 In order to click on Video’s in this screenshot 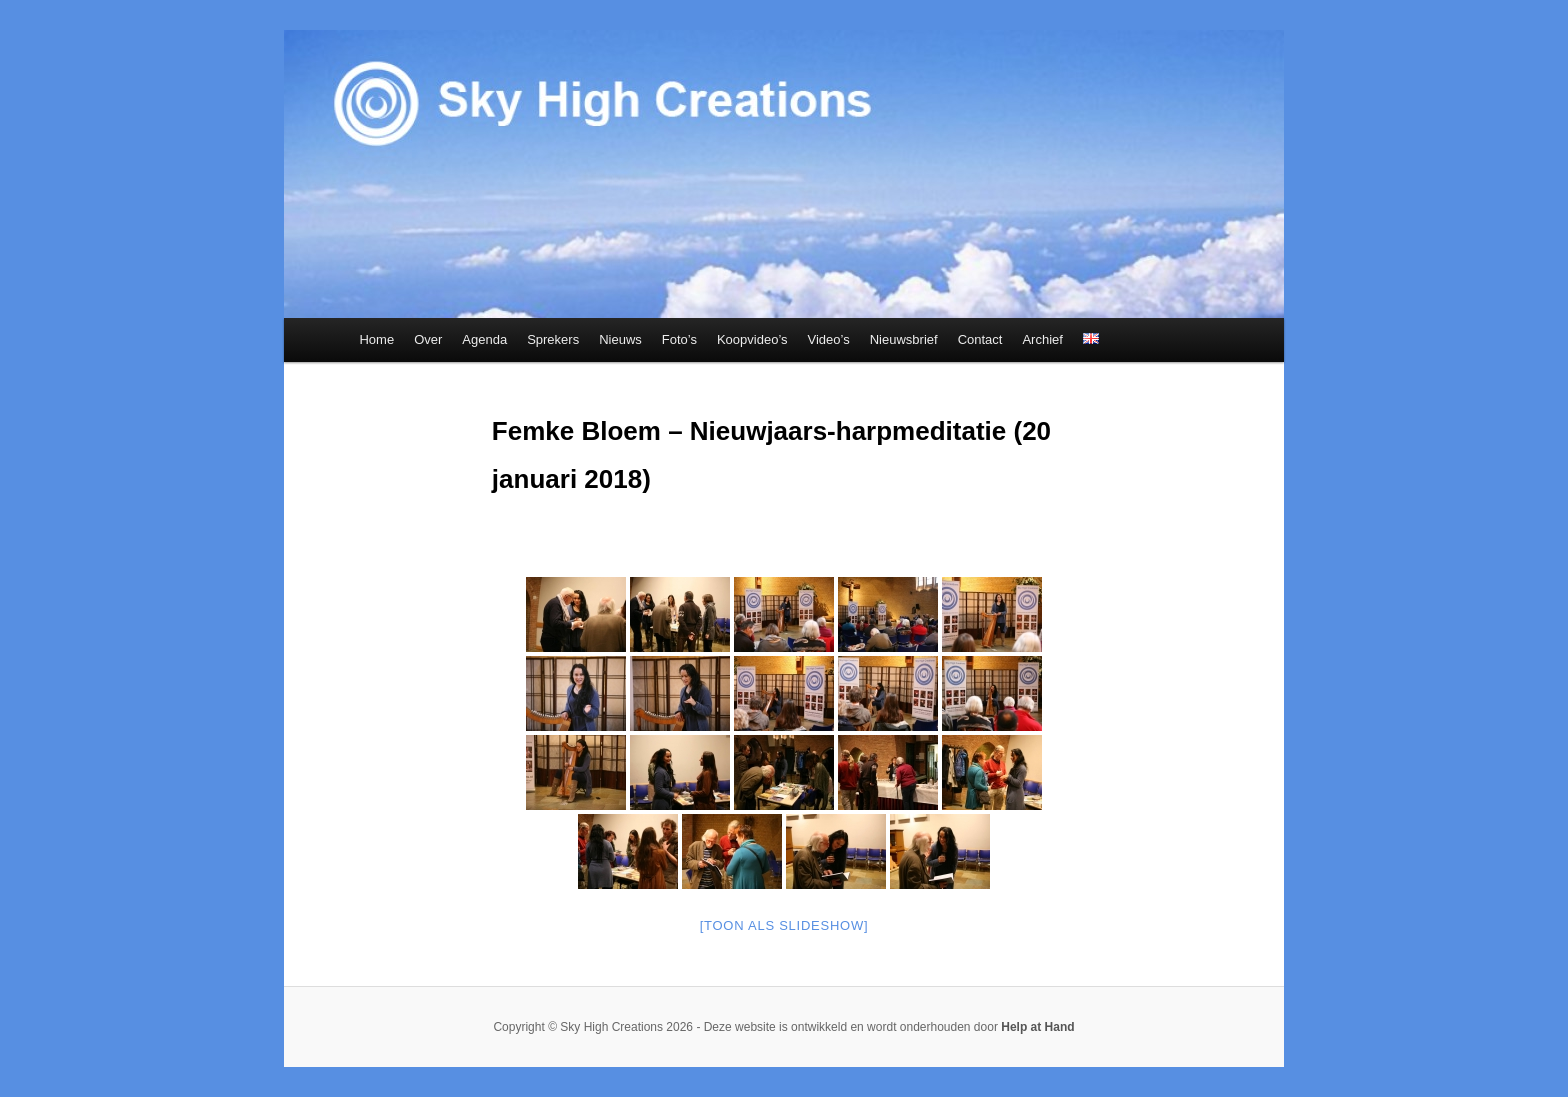, I will do `click(829, 339)`.